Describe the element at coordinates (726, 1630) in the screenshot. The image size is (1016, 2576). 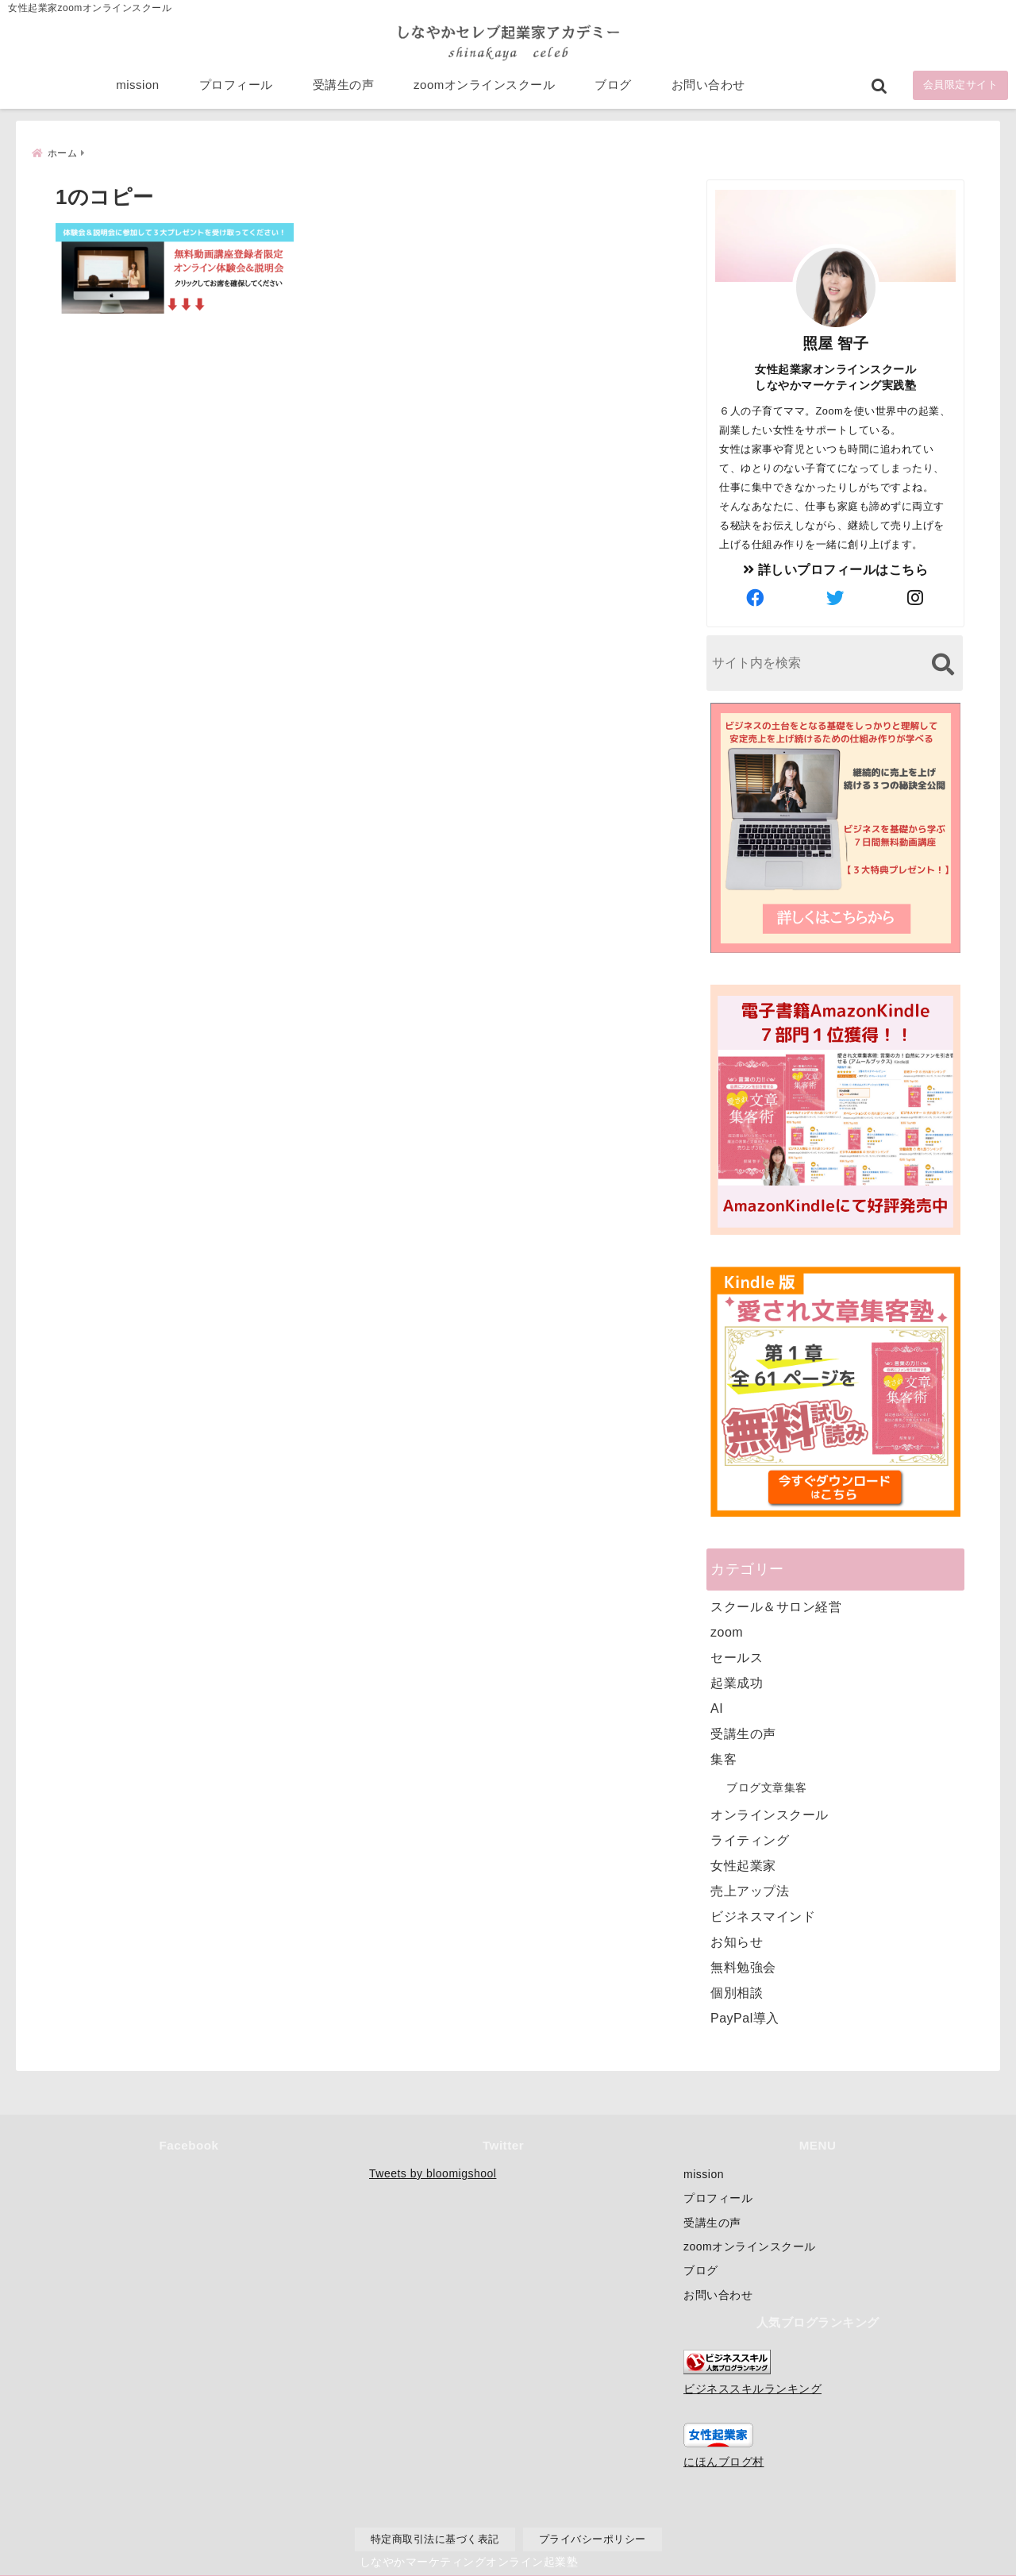
I see `zoom` at that location.